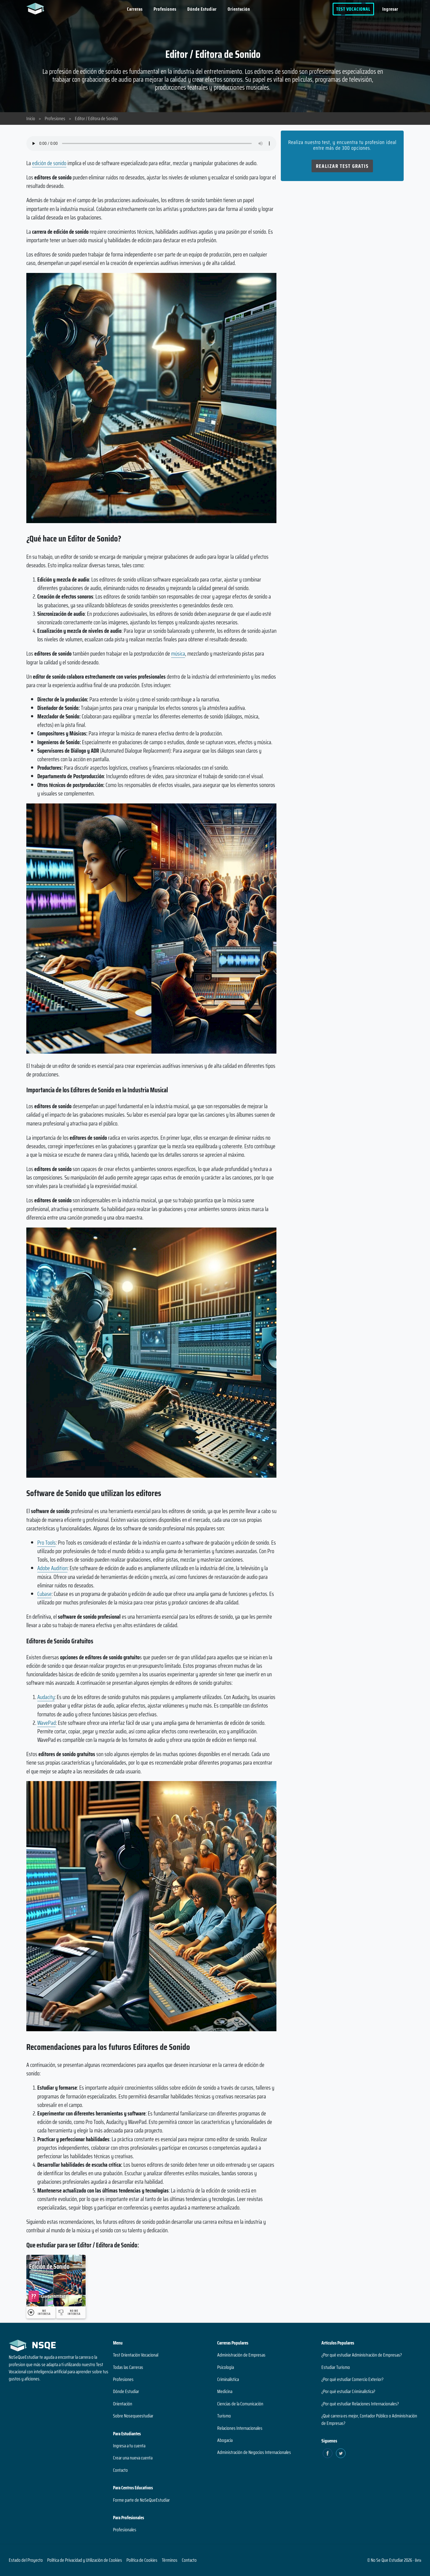 This screenshot has width=430, height=2576. What do you see at coordinates (241, 2355) in the screenshot?
I see `Administración de Empresas` at bounding box center [241, 2355].